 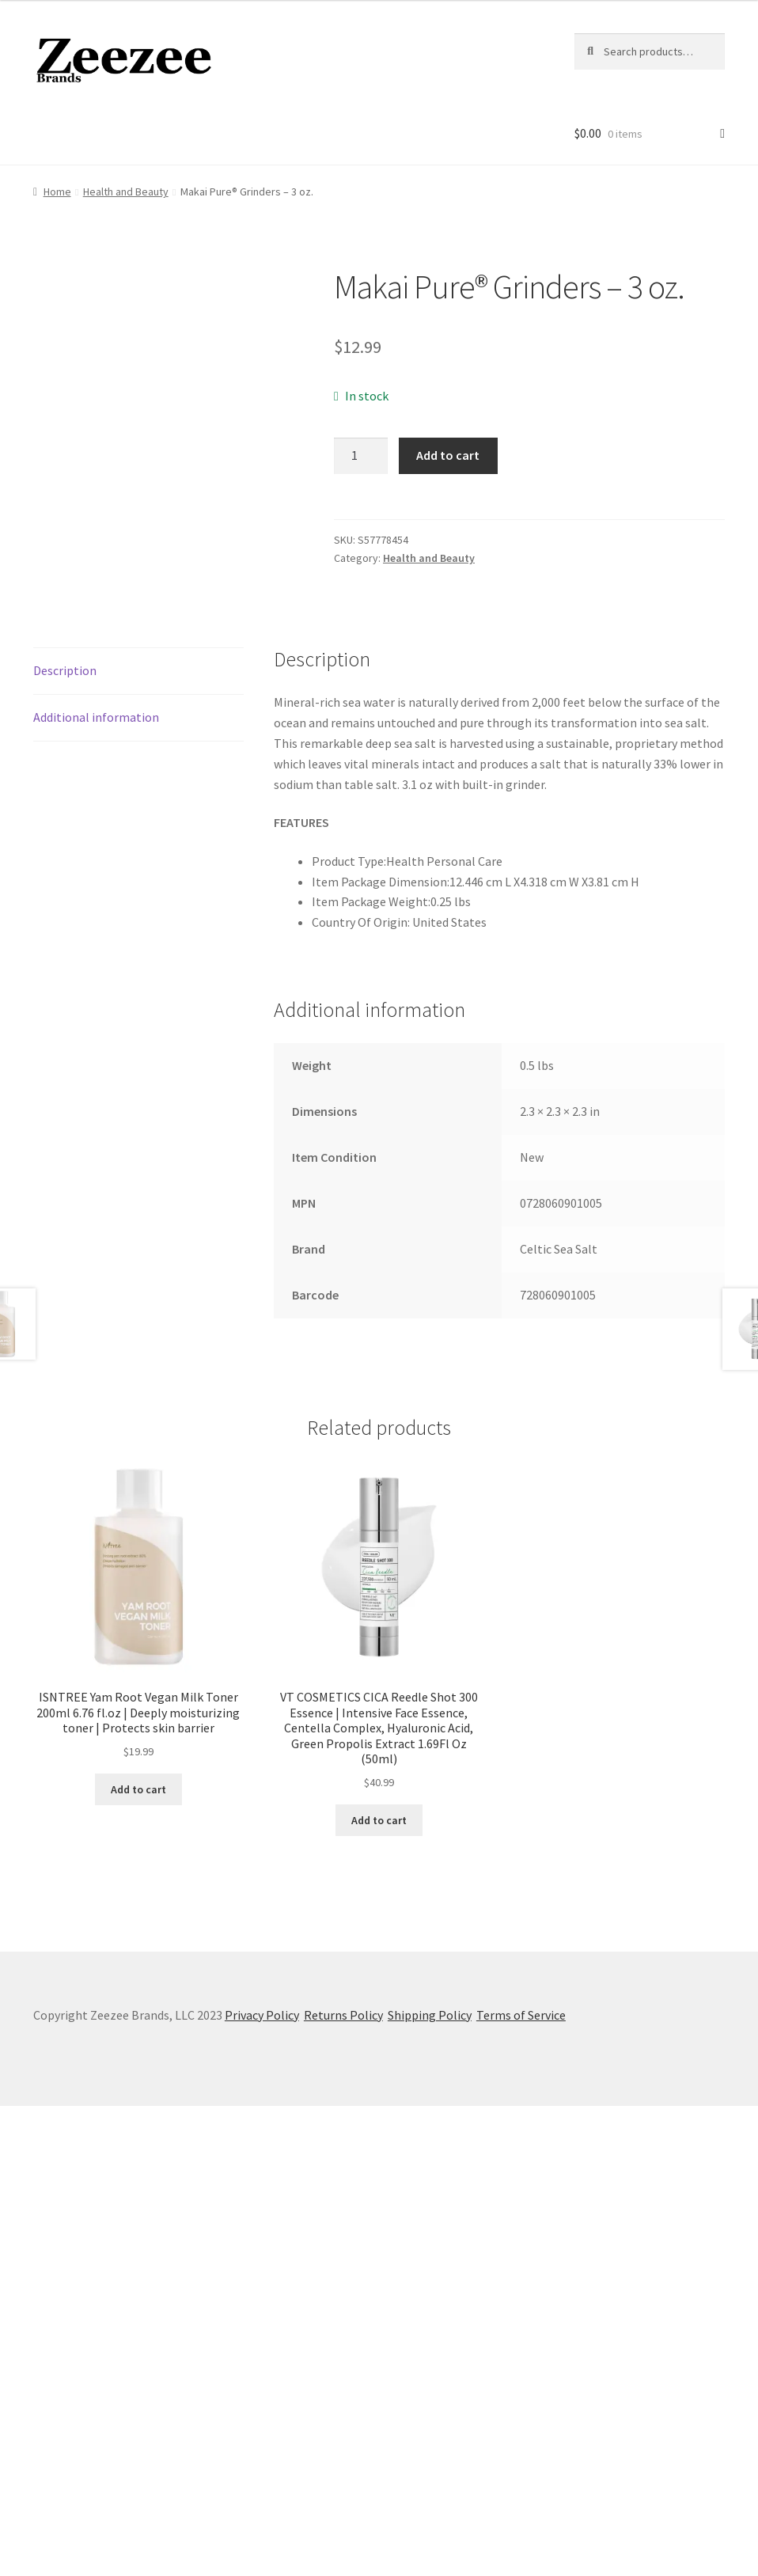 What do you see at coordinates (126, 191) in the screenshot?
I see `Health and Beauty` at bounding box center [126, 191].